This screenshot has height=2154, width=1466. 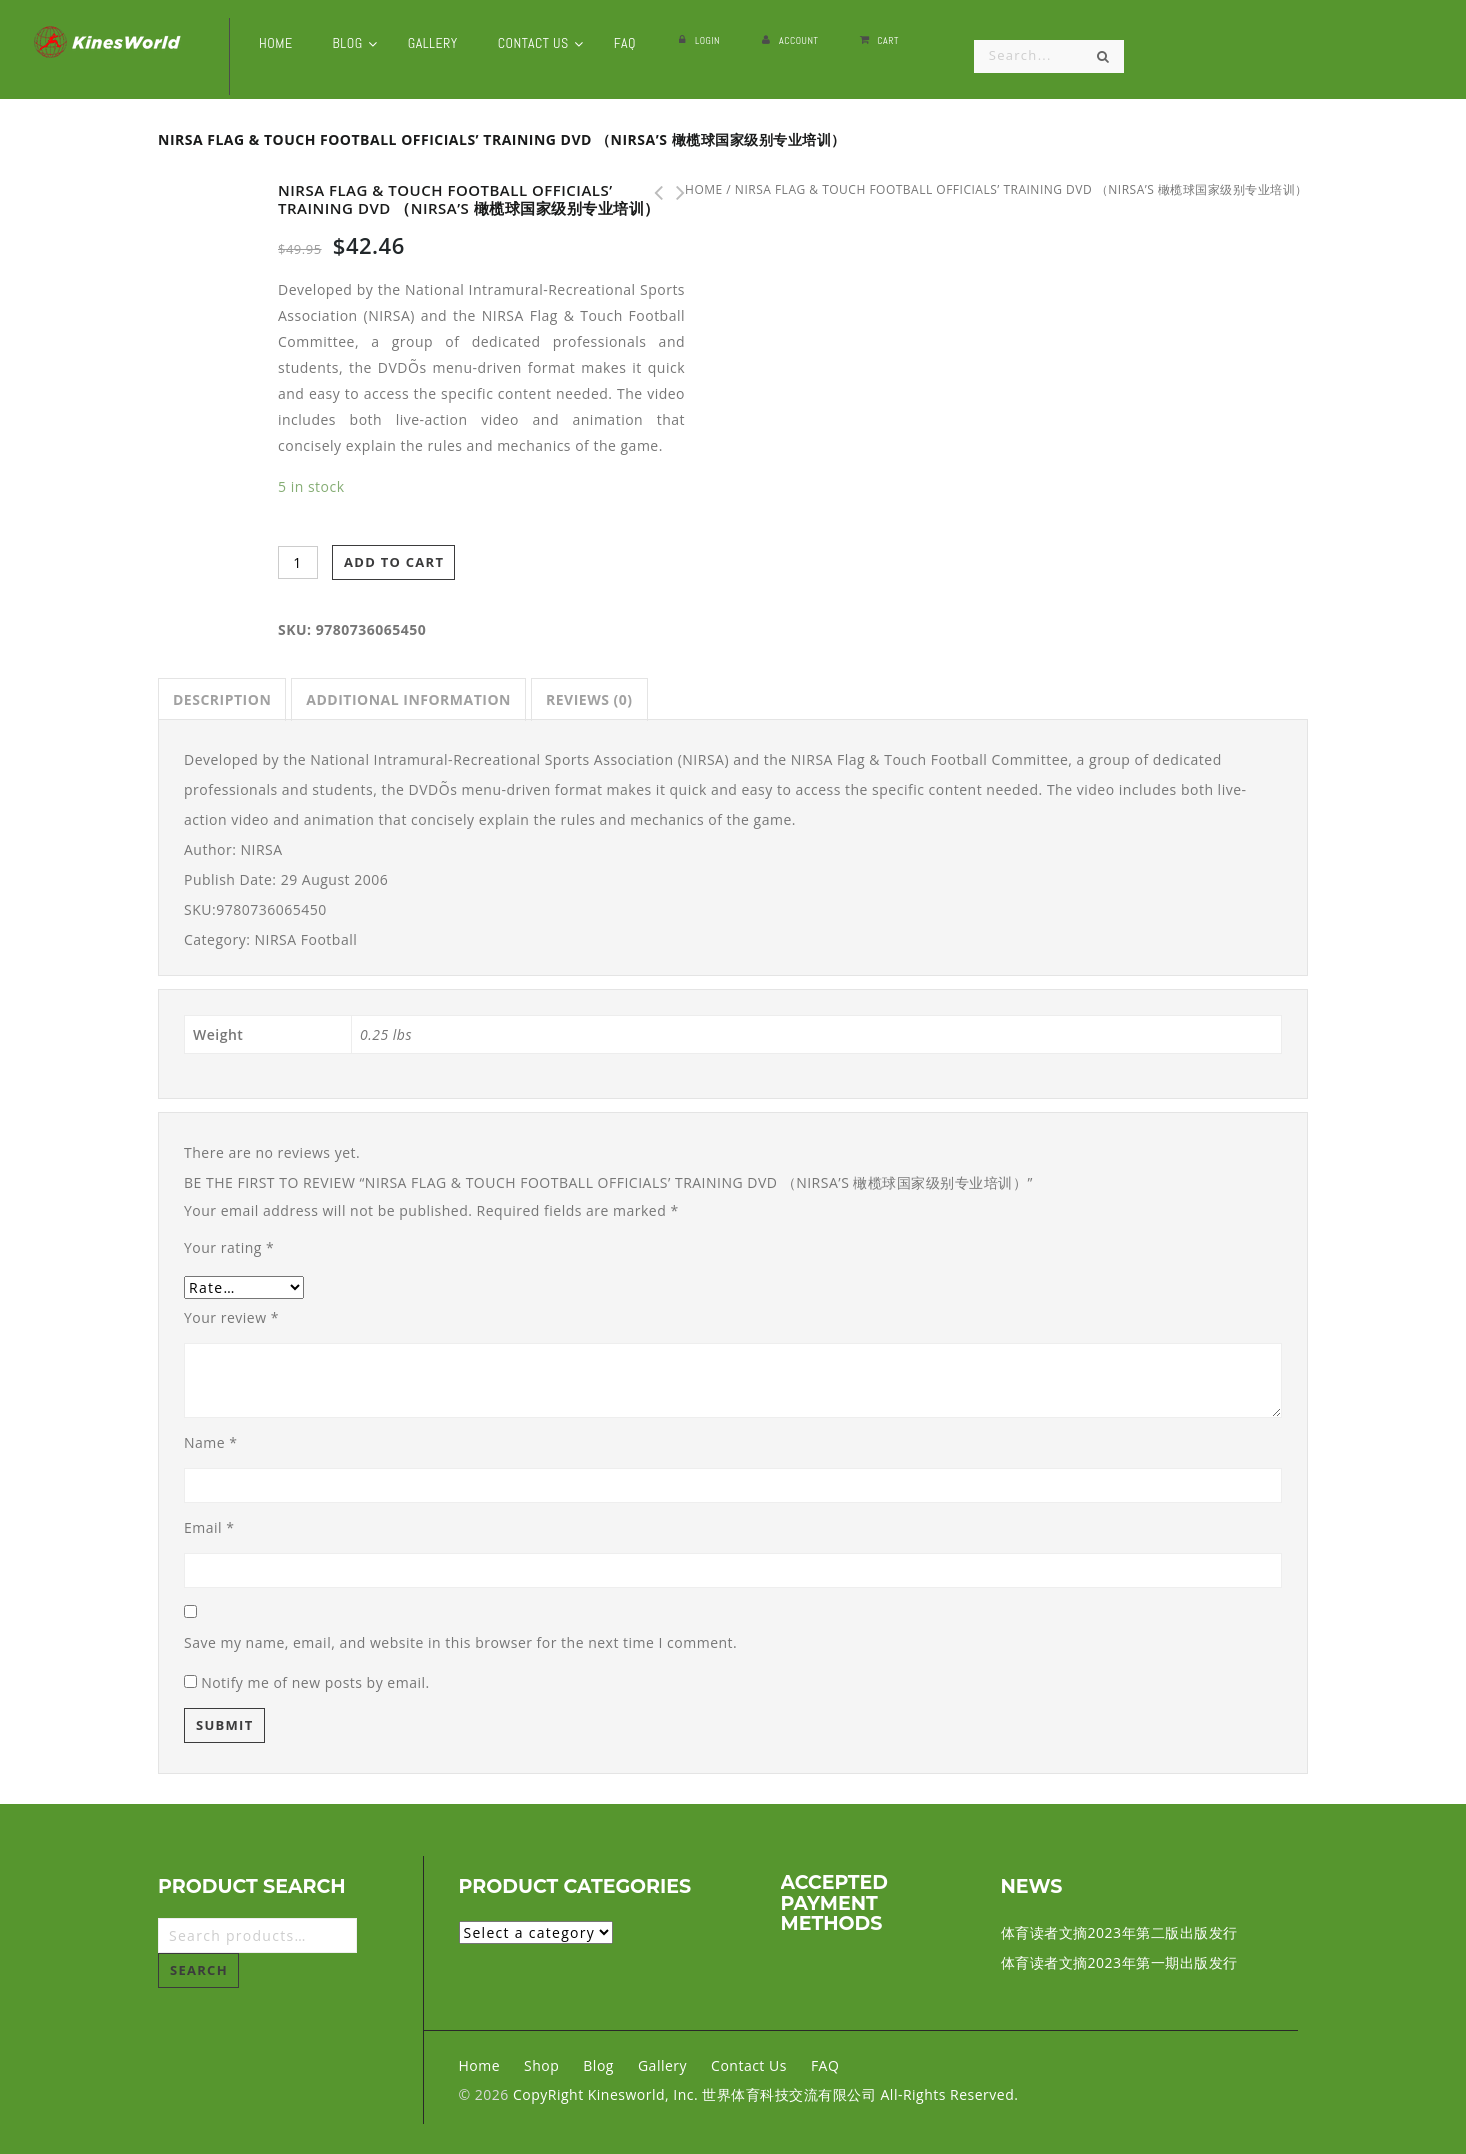 I want to click on Blog, so click(x=598, y=2065).